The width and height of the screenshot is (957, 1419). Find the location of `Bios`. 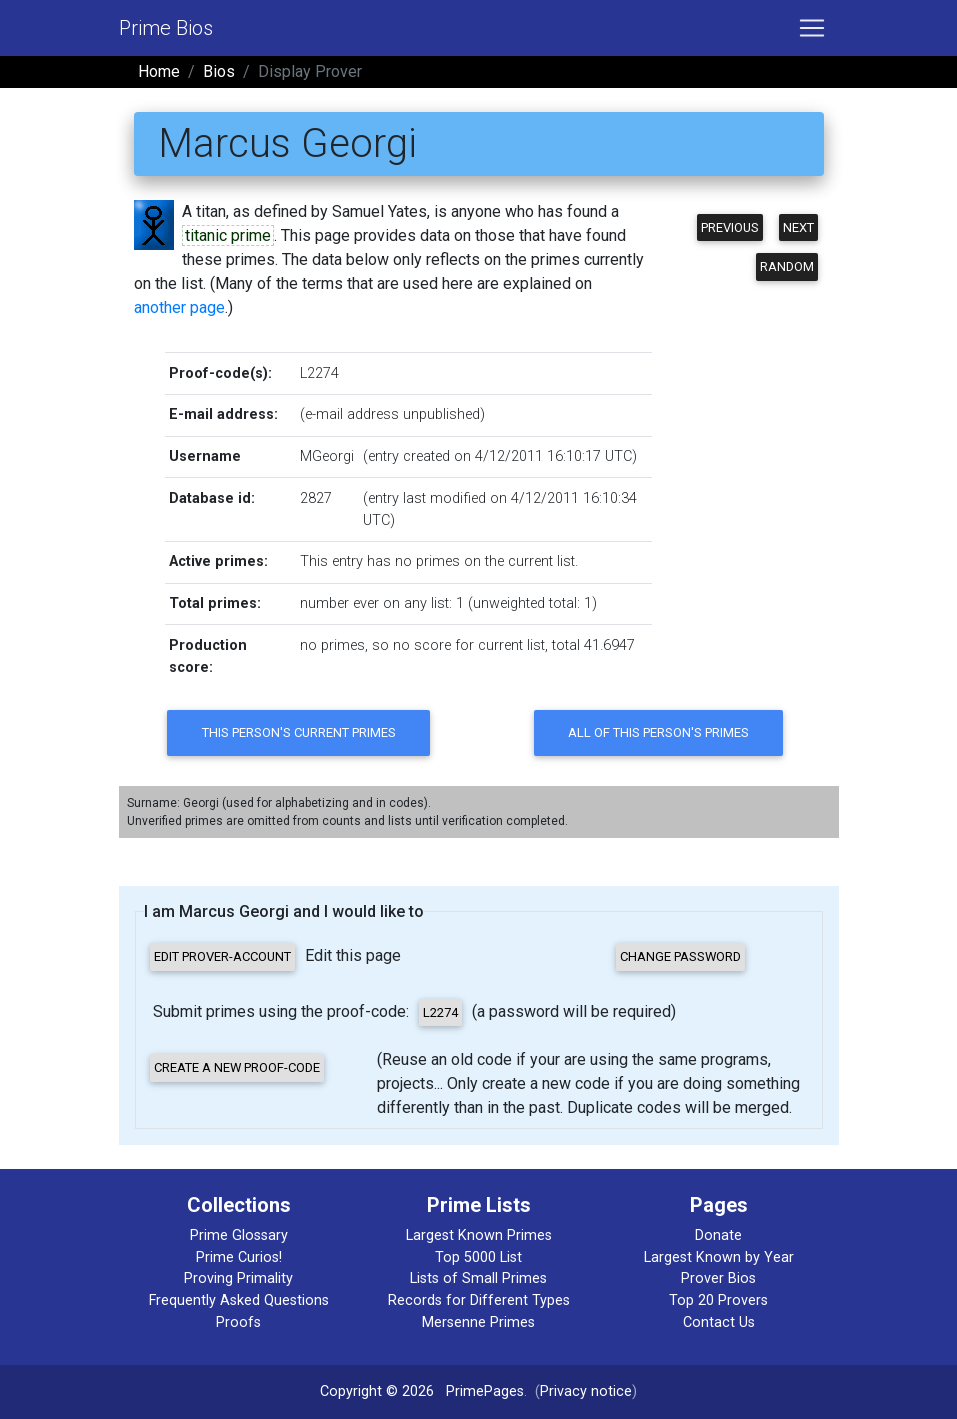

Bios is located at coordinates (219, 71).